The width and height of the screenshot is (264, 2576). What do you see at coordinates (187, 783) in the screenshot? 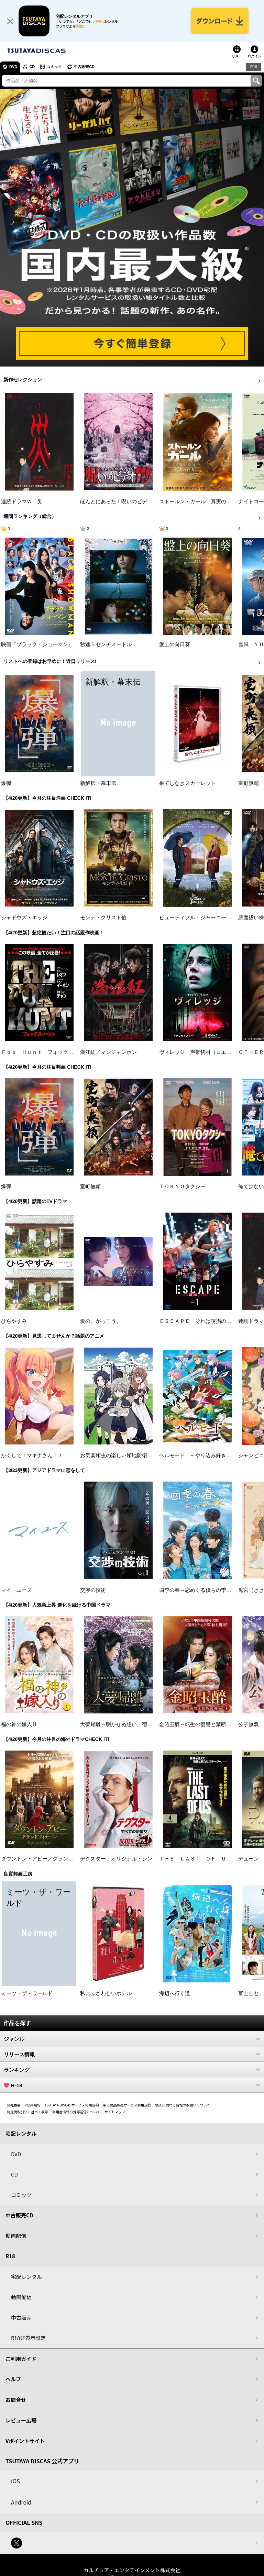
I see `果てしなきスカーレット` at bounding box center [187, 783].